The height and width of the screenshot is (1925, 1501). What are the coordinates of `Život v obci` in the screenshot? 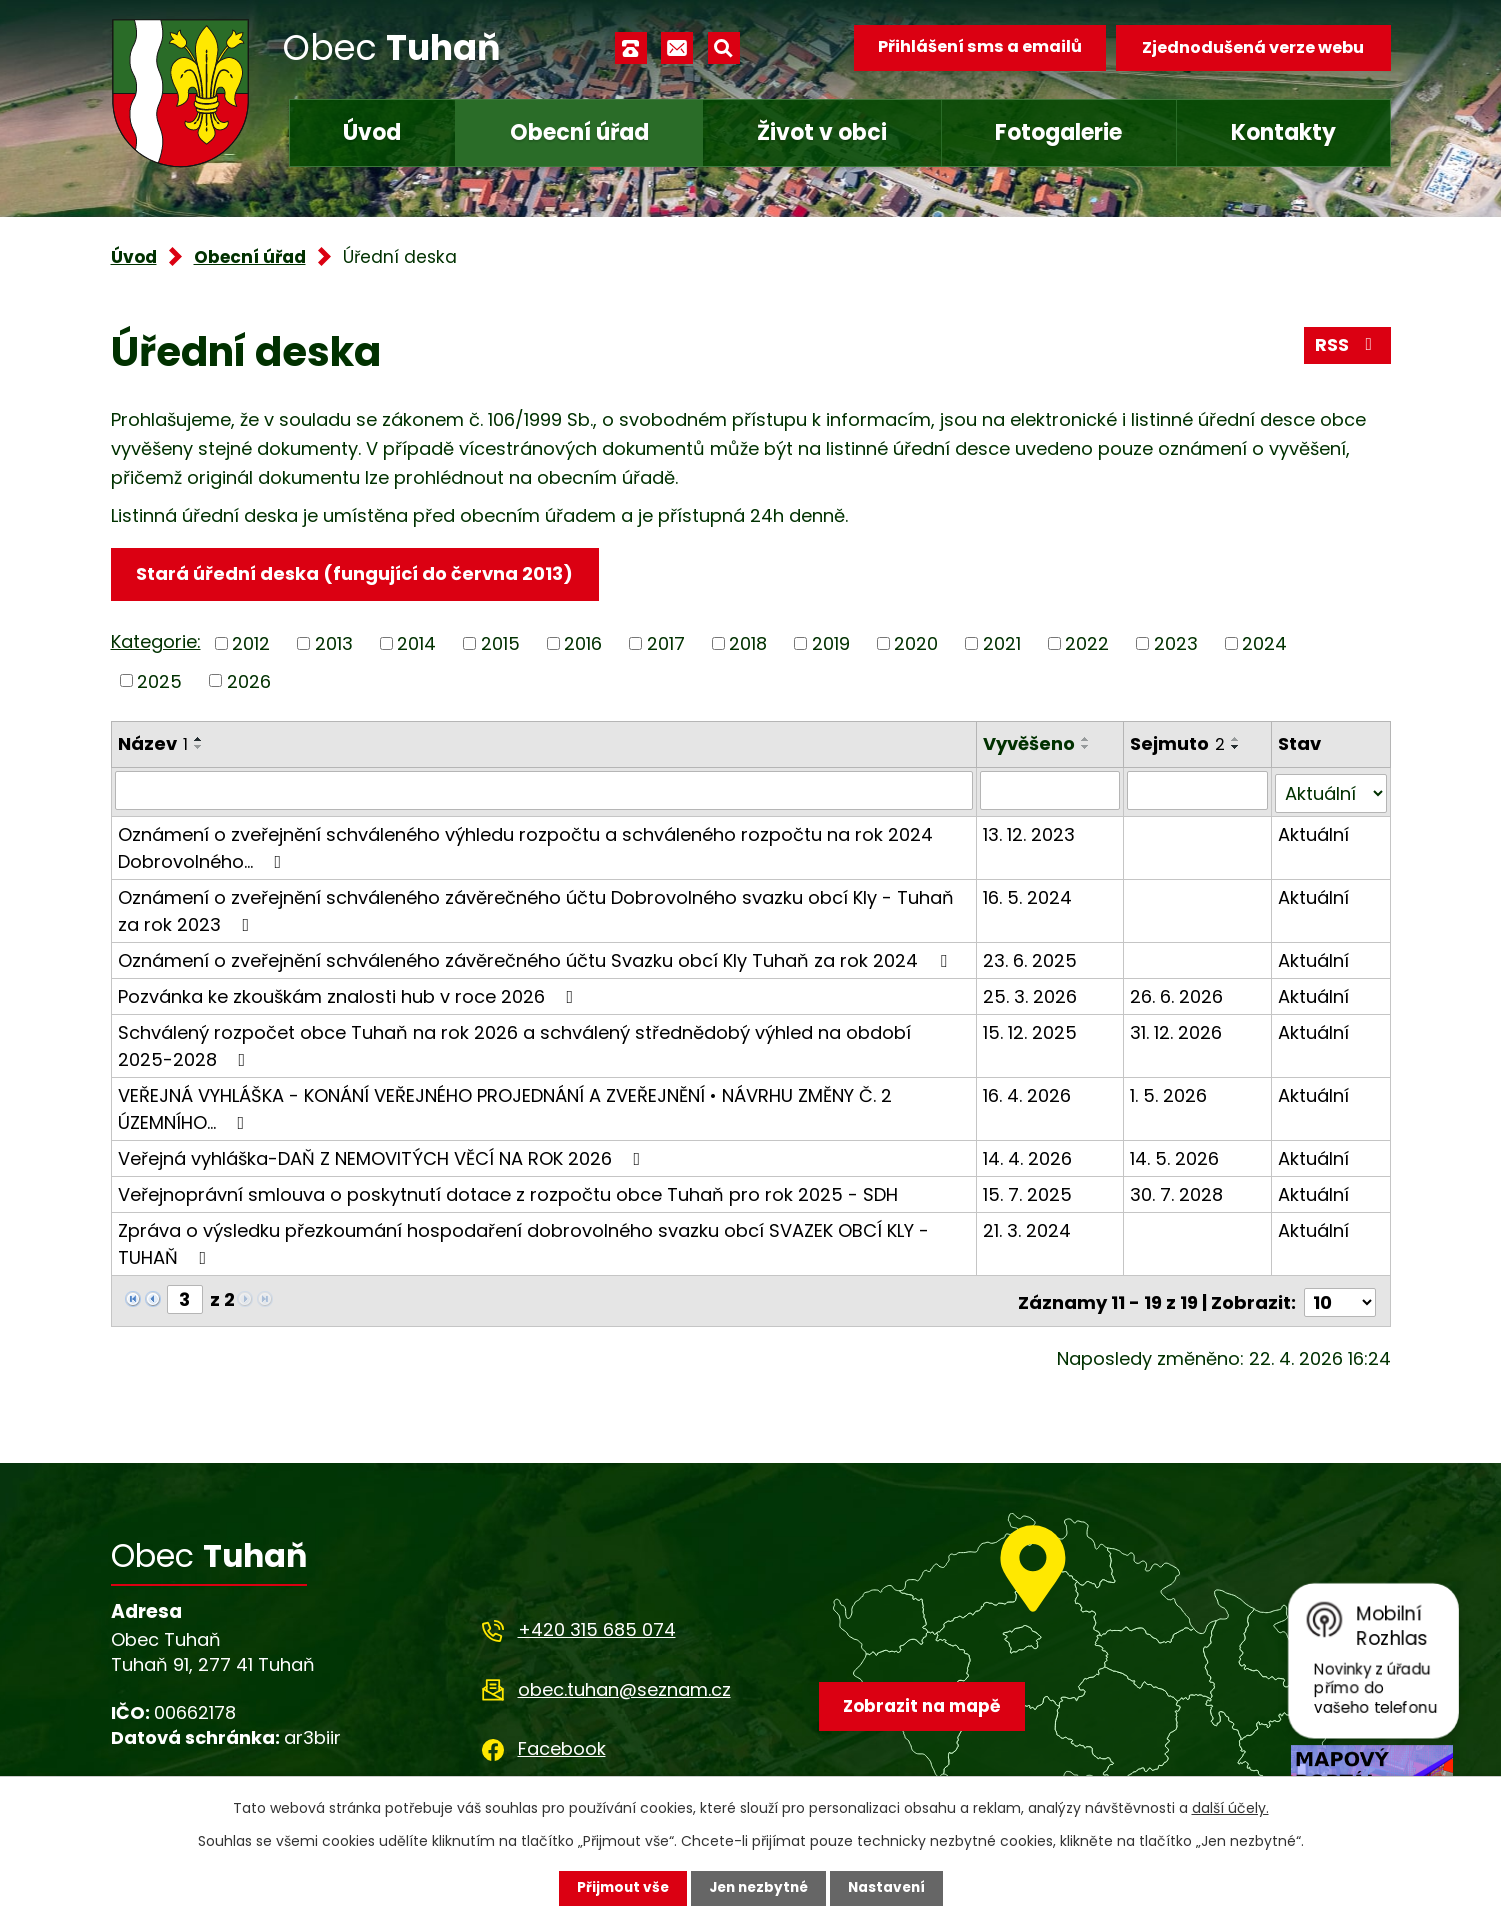 It's located at (822, 132).